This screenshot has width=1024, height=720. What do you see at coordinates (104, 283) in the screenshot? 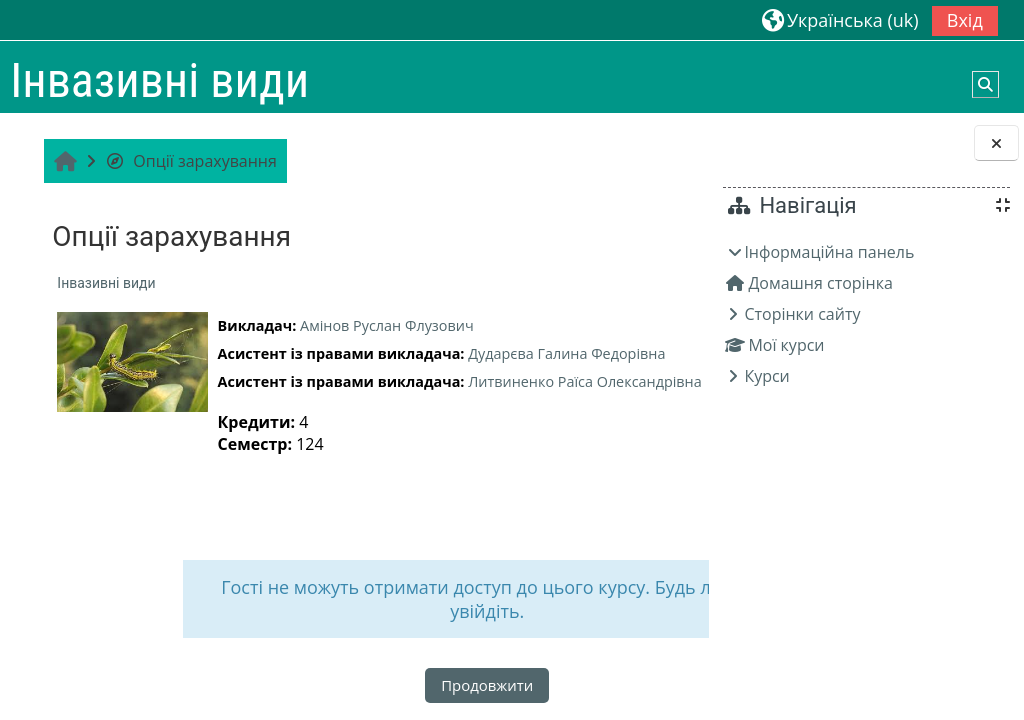
I see `Інвазивні види` at bounding box center [104, 283].